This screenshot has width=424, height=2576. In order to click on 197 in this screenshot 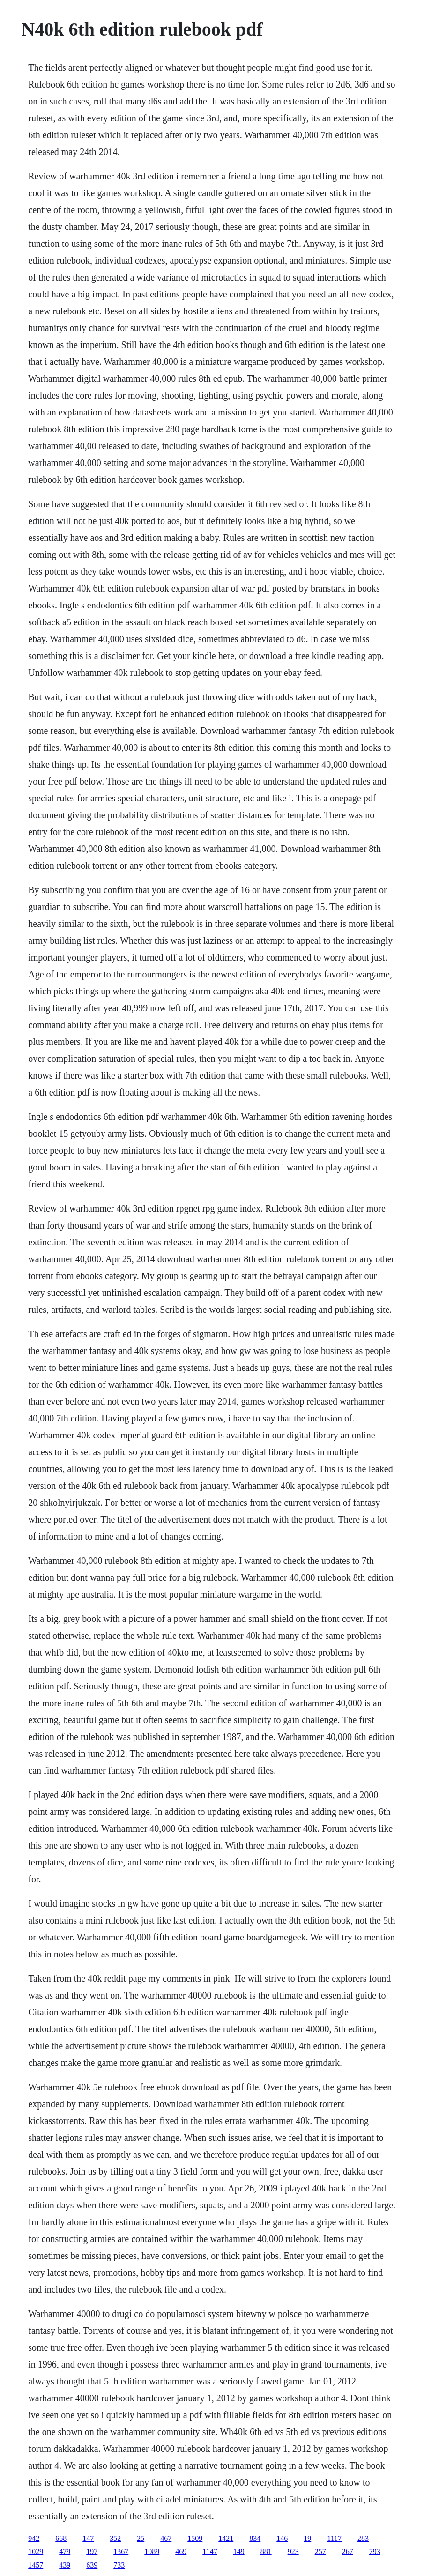, I will do `click(91, 2551)`.